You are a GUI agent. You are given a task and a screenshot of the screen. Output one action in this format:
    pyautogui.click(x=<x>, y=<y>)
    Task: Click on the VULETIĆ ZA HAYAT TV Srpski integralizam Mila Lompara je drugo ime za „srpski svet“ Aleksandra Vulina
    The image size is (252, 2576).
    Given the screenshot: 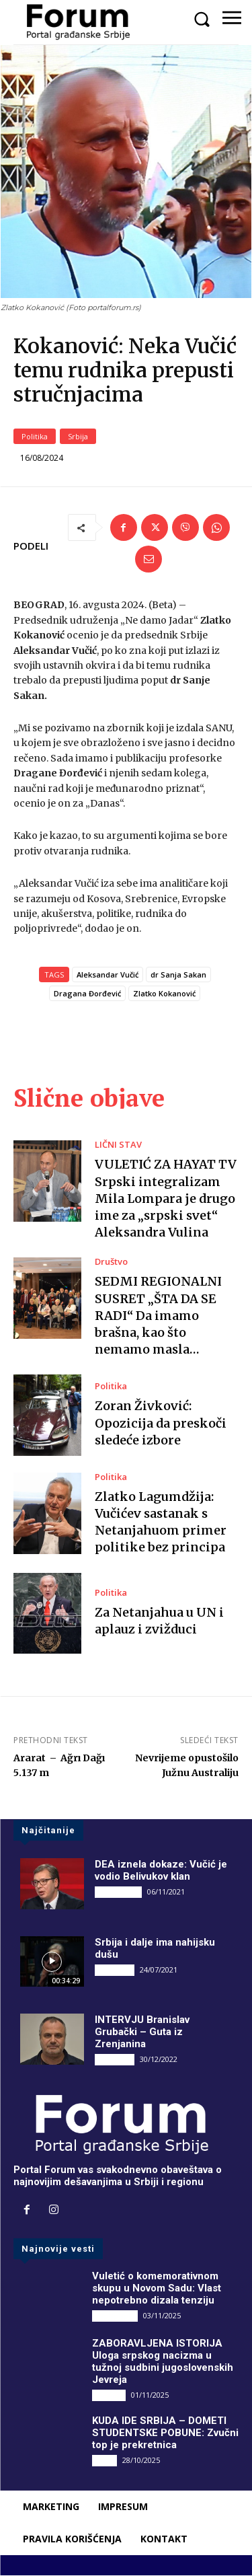 What is the action you would take?
    pyautogui.click(x=166, y=1199)
    